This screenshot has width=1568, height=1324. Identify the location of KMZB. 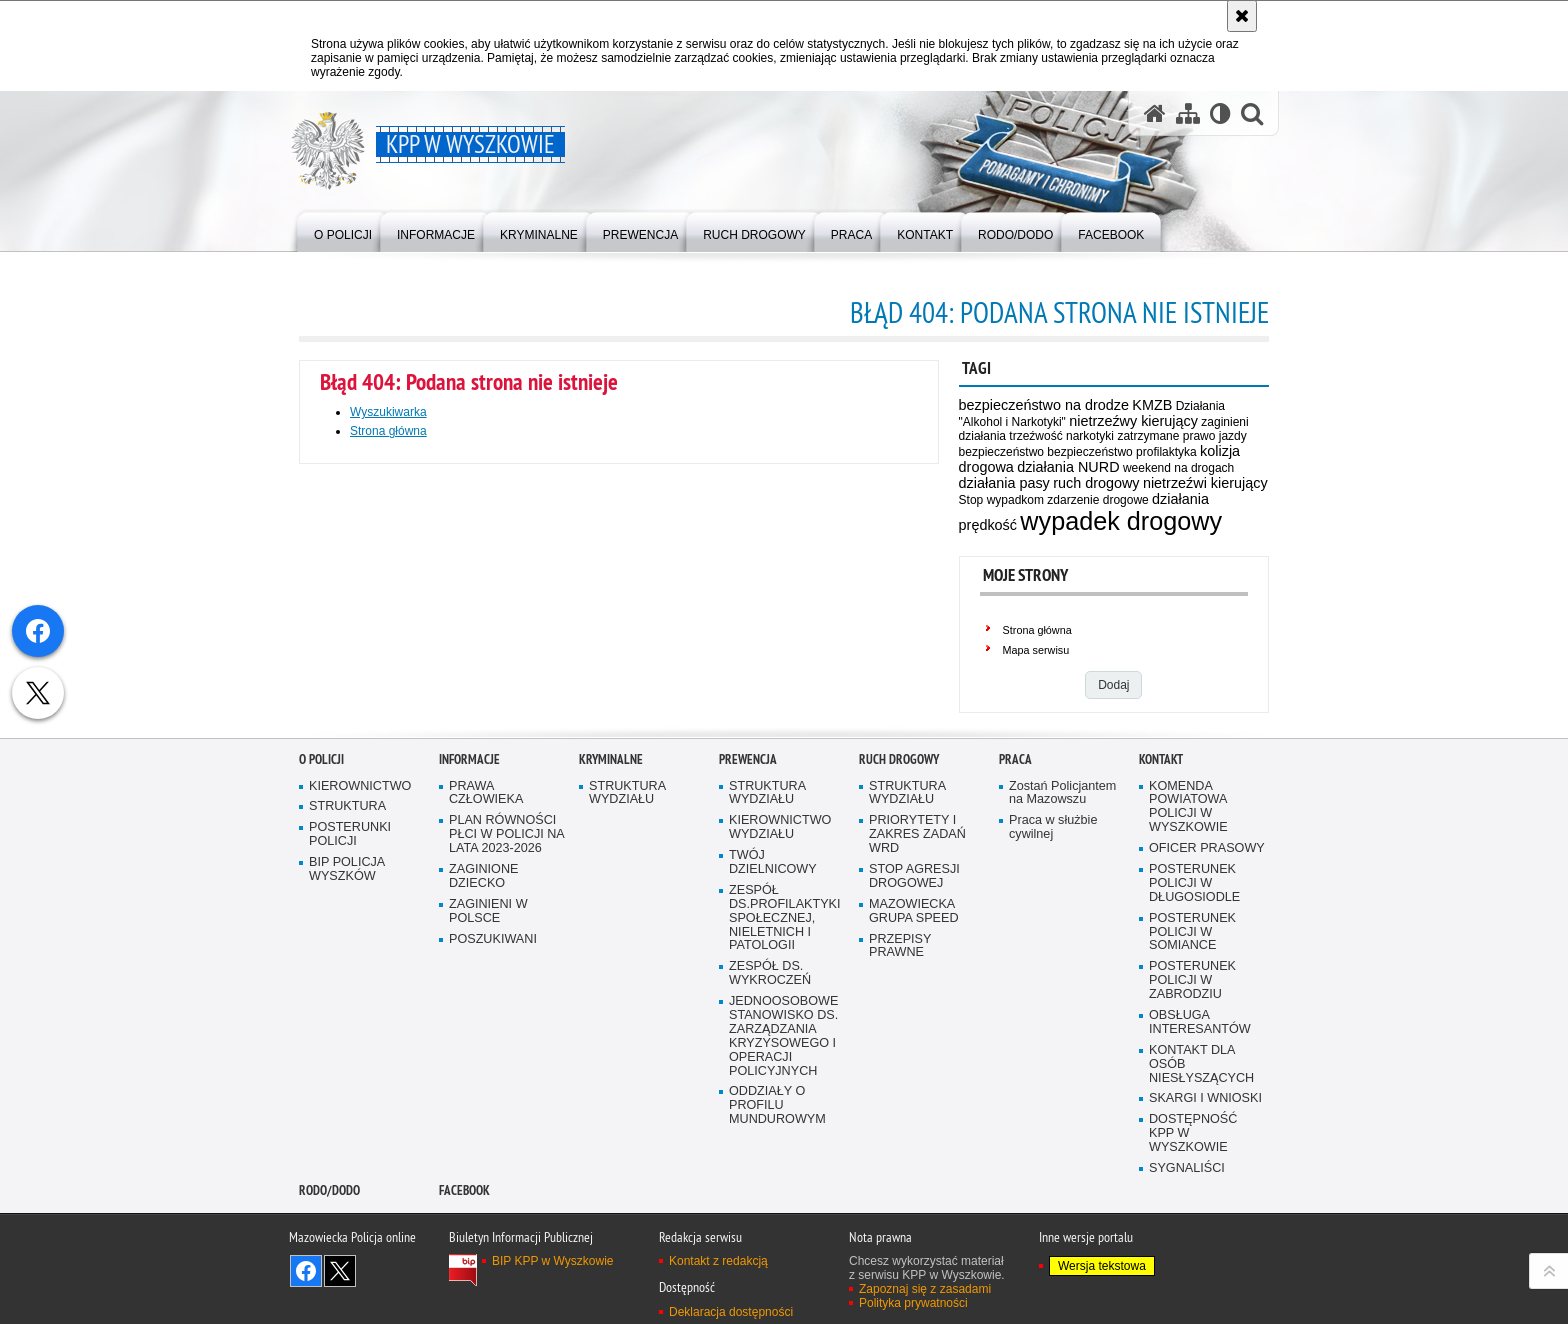
(1152, 405).